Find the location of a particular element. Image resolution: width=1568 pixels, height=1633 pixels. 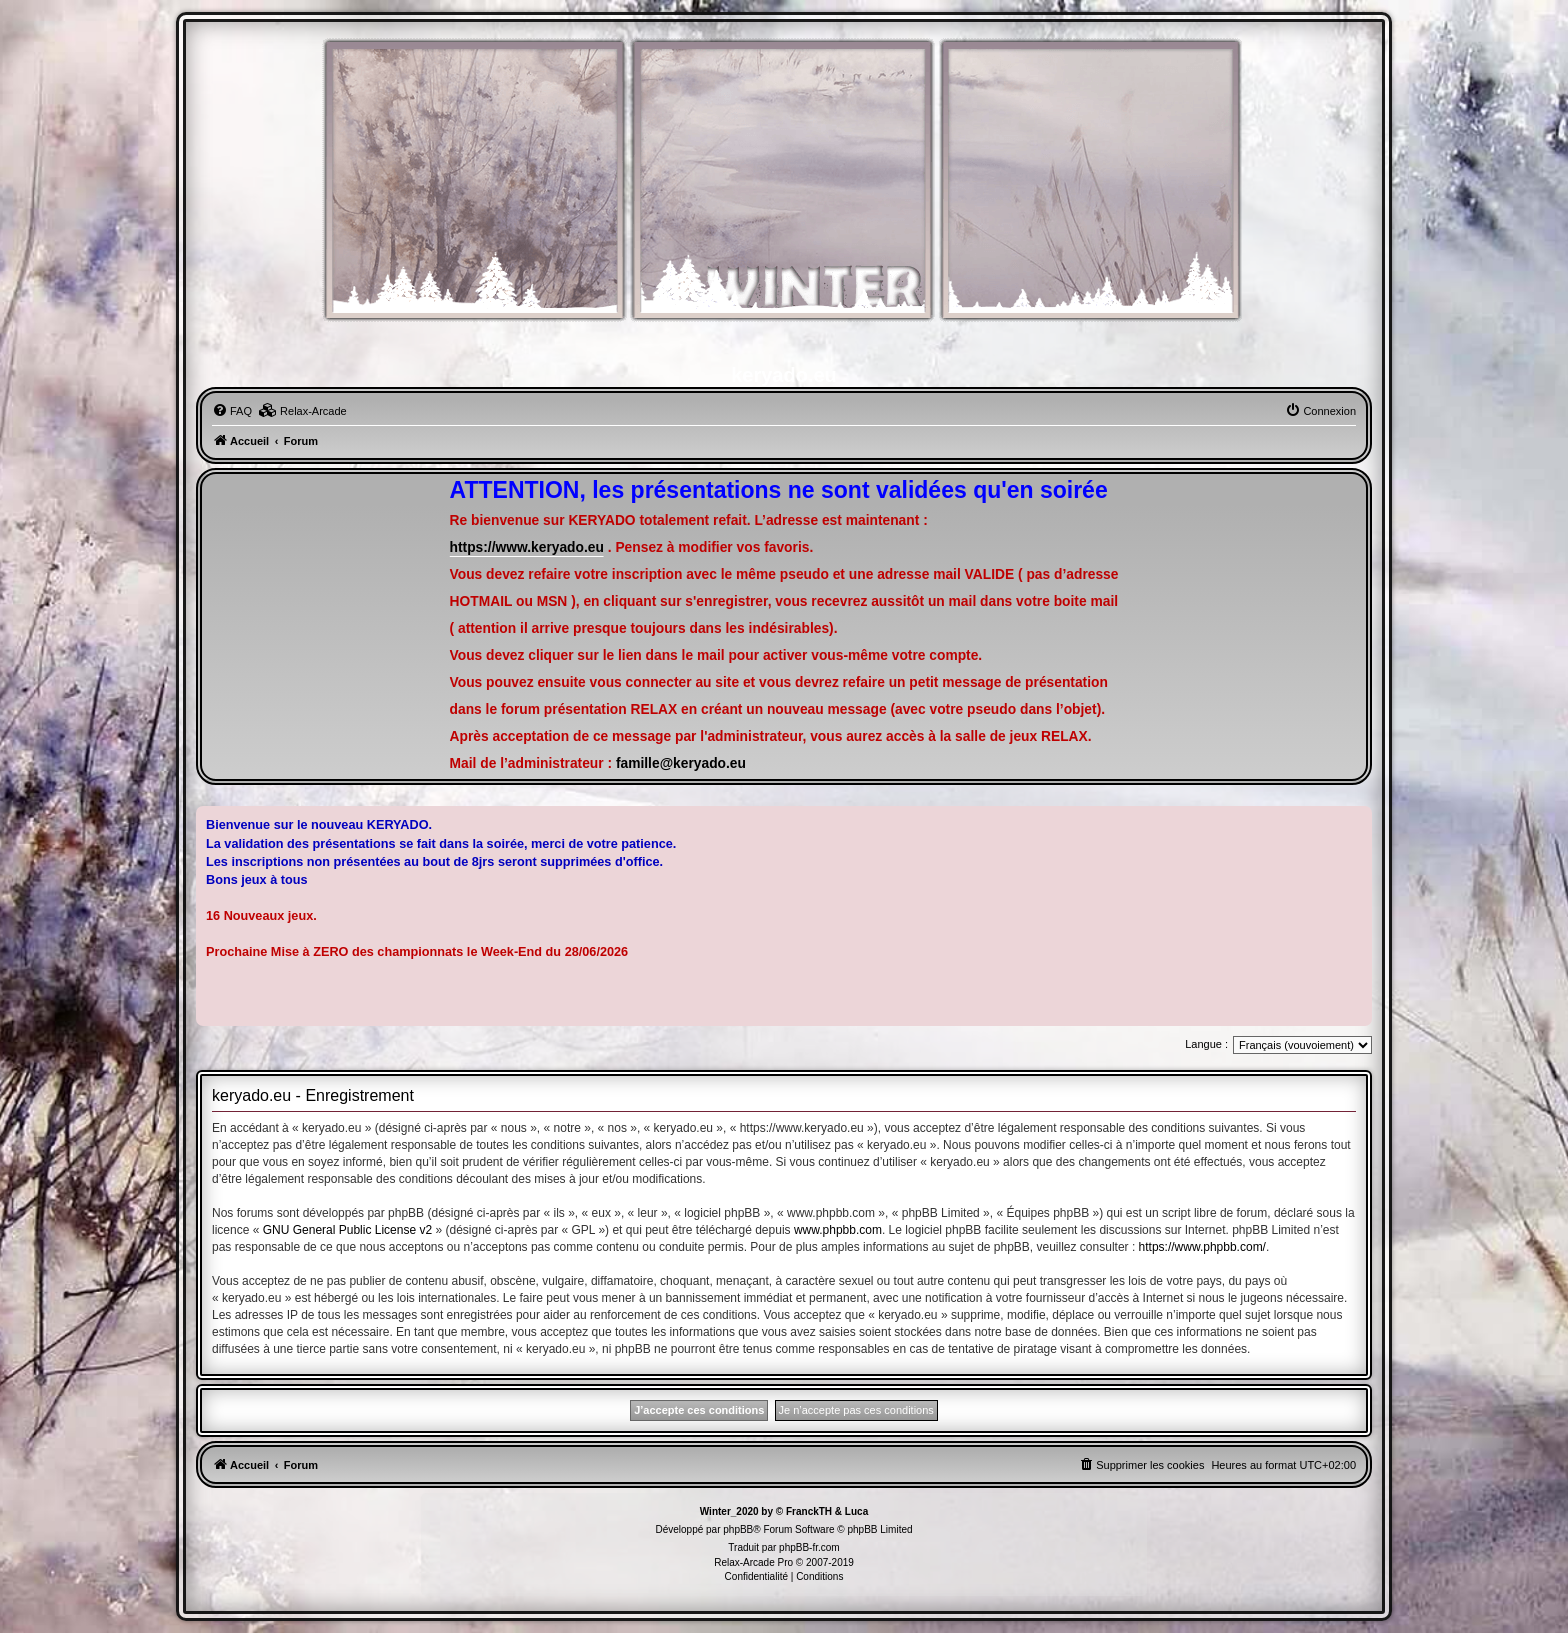

Langue : is located at coordinates (1206, 1044).